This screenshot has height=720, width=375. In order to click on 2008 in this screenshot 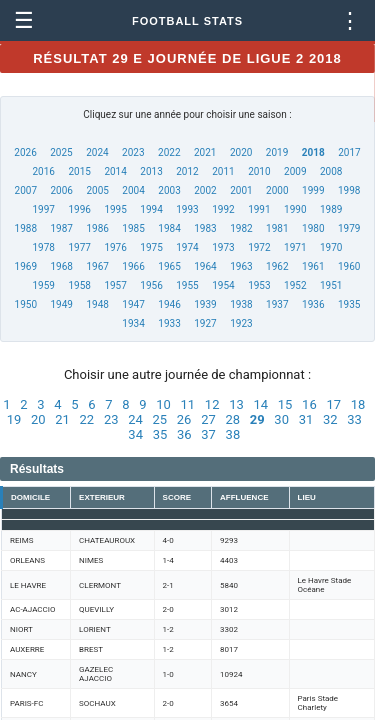, I will do `click(331, 171)`.